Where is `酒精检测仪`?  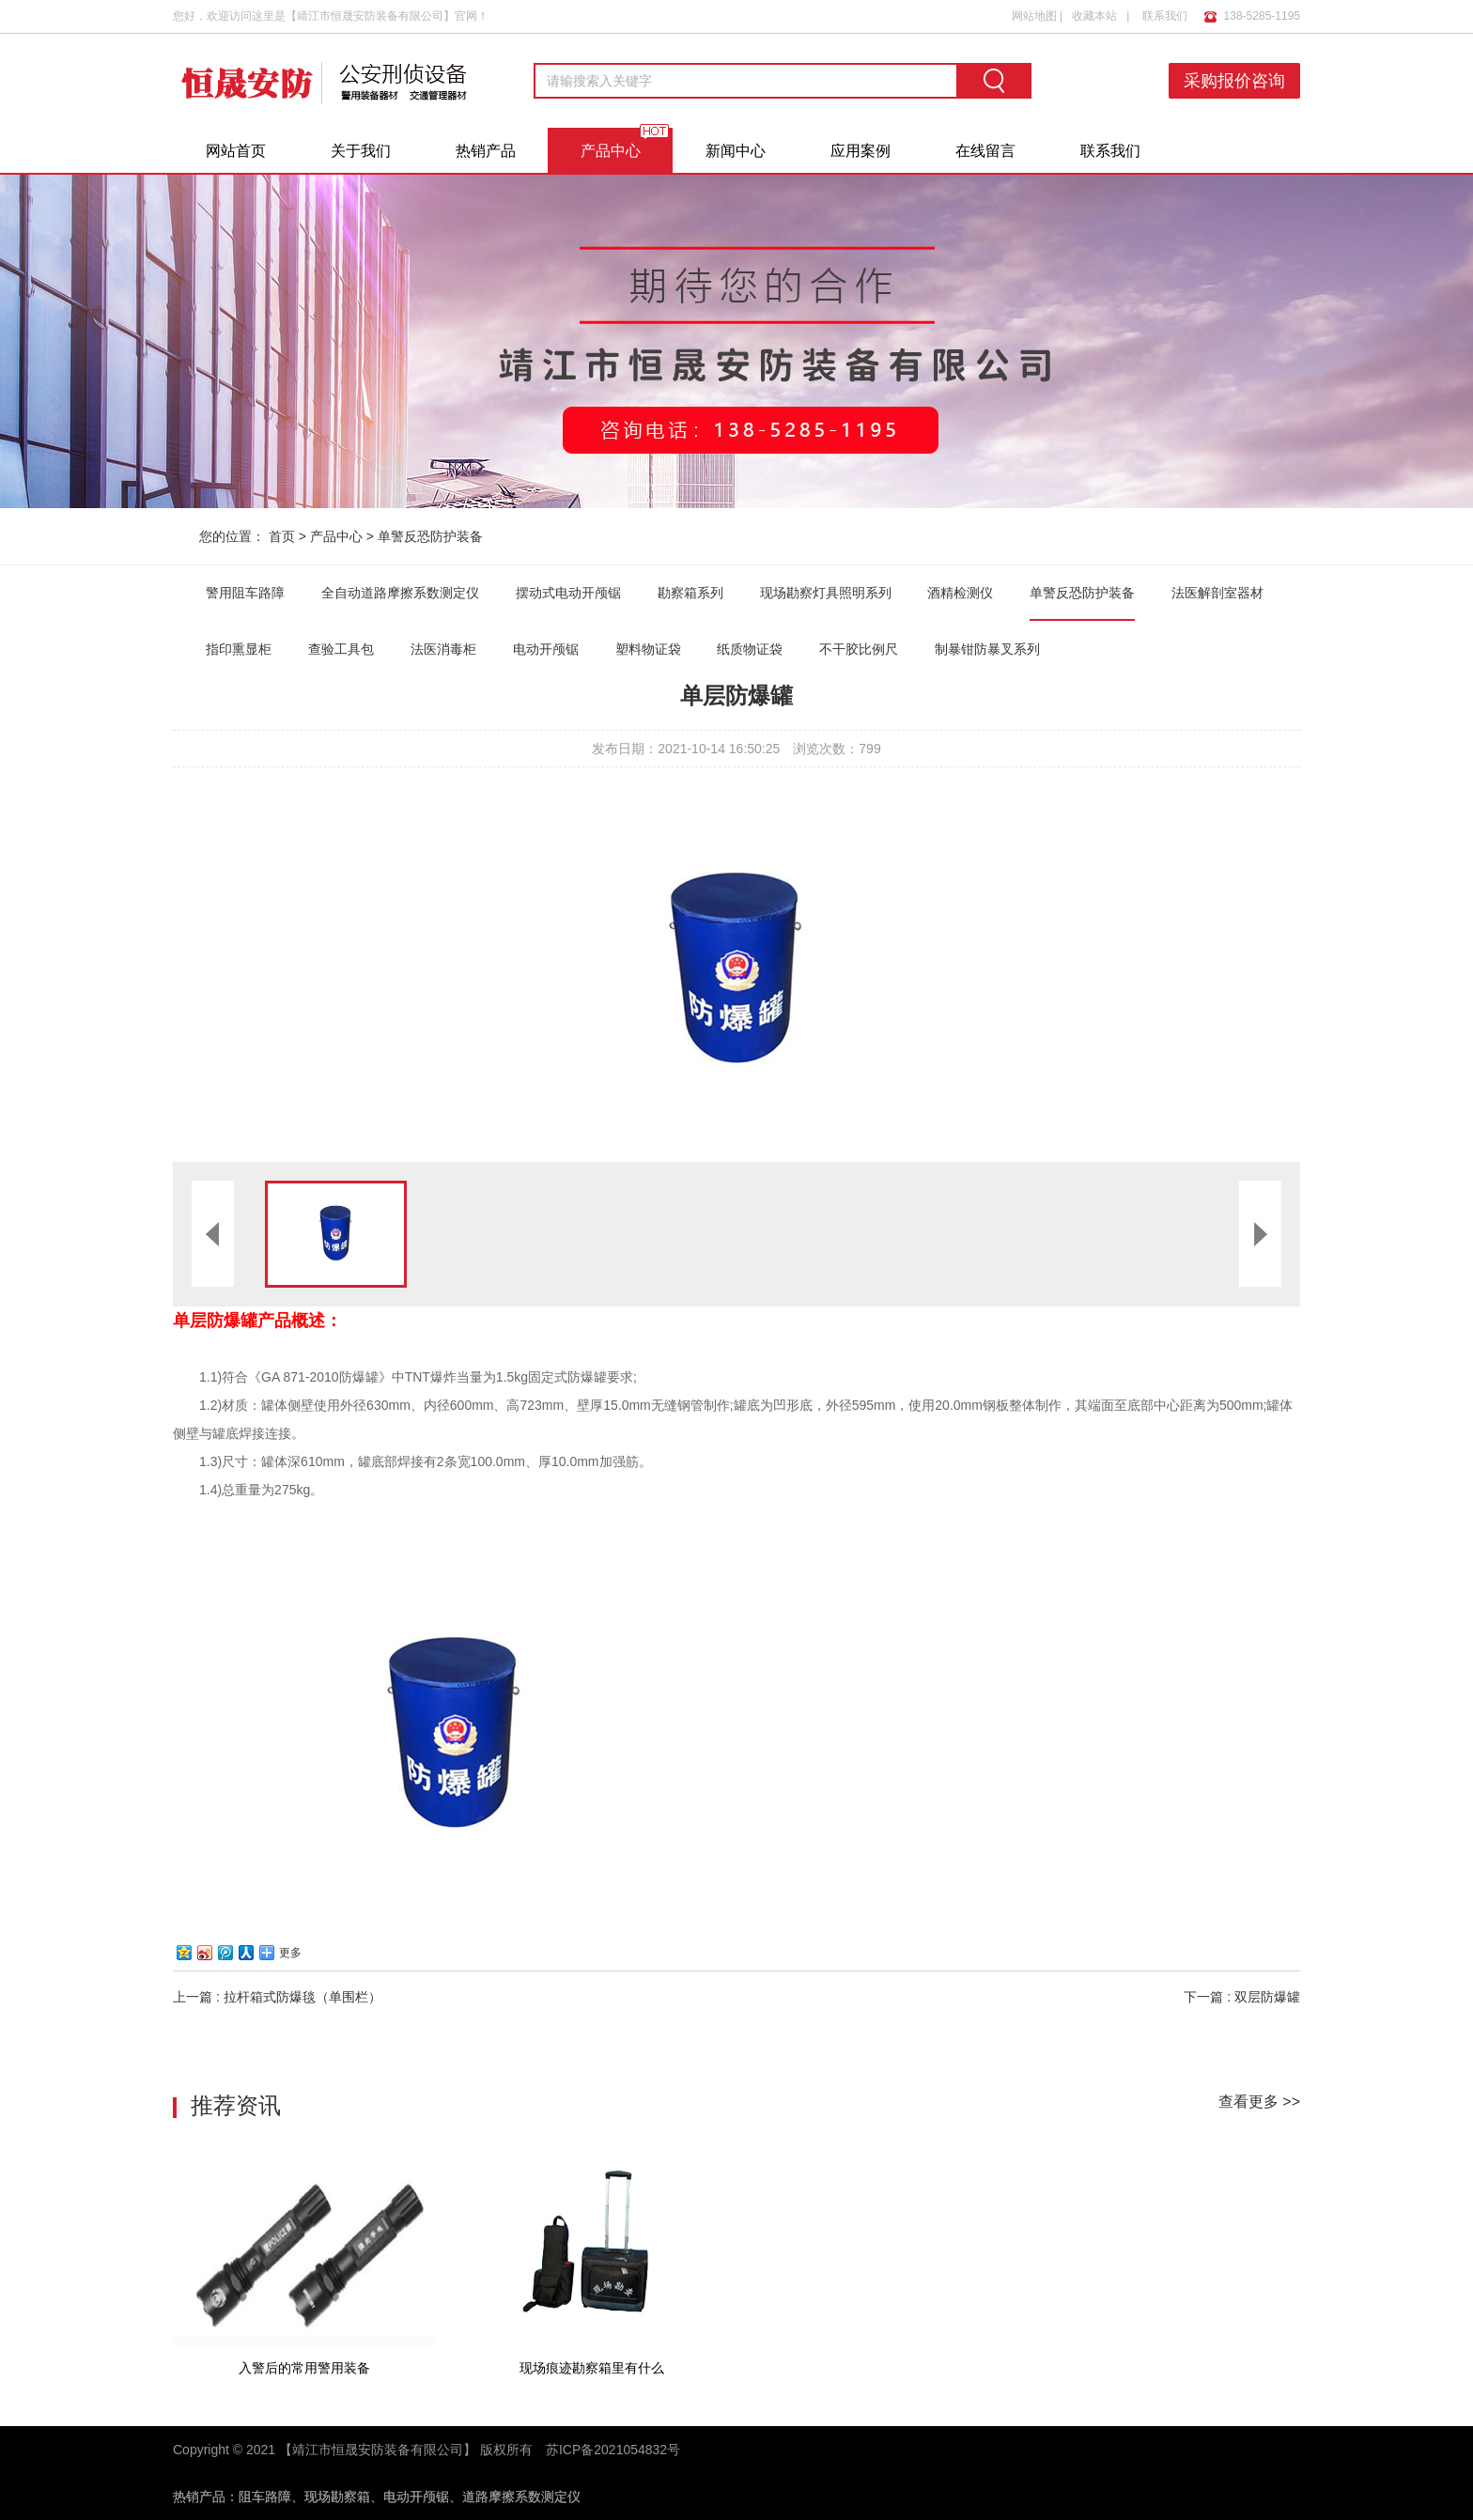 酒精检测仪 is located at coordinates (960, 592).